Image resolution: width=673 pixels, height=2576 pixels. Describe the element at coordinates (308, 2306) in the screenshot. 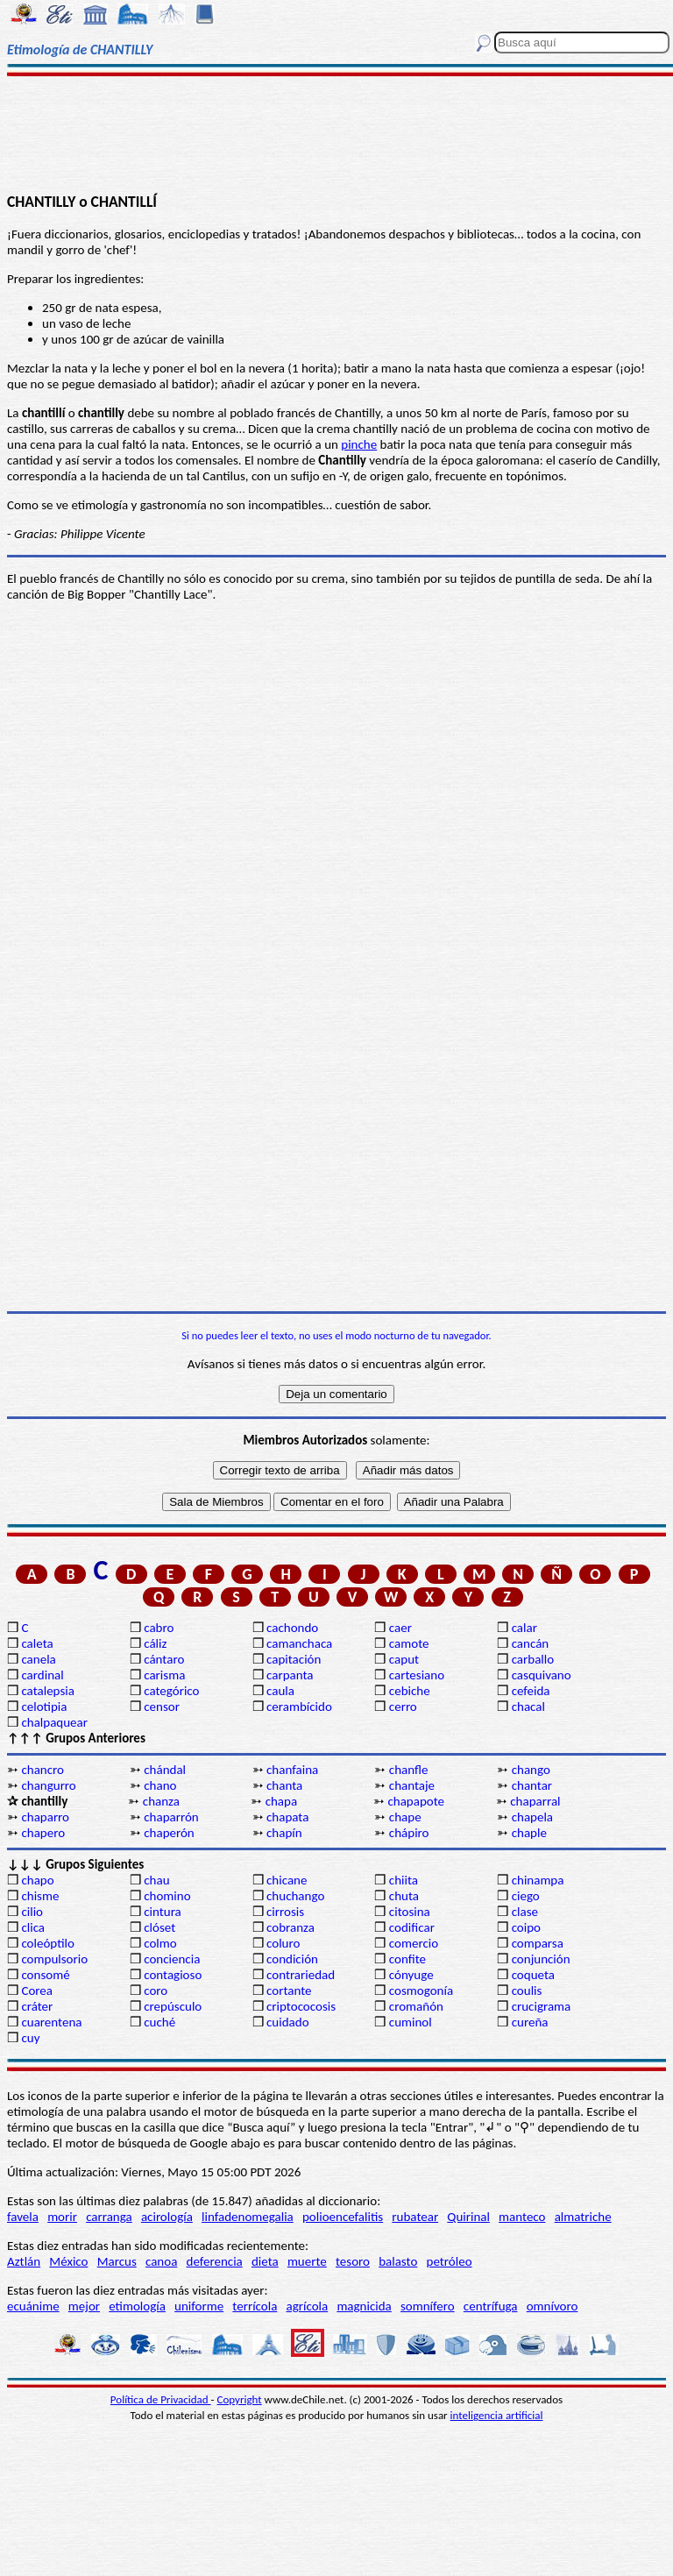

I see `agrícola` at that location.